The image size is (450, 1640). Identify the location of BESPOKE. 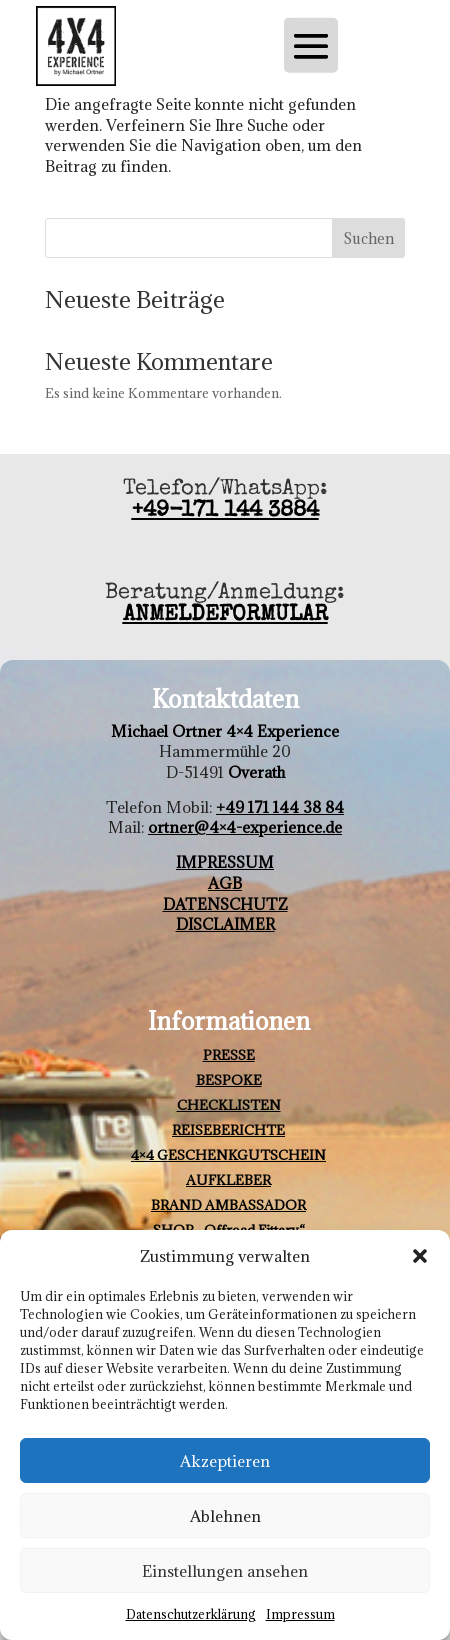
(229, 1080).